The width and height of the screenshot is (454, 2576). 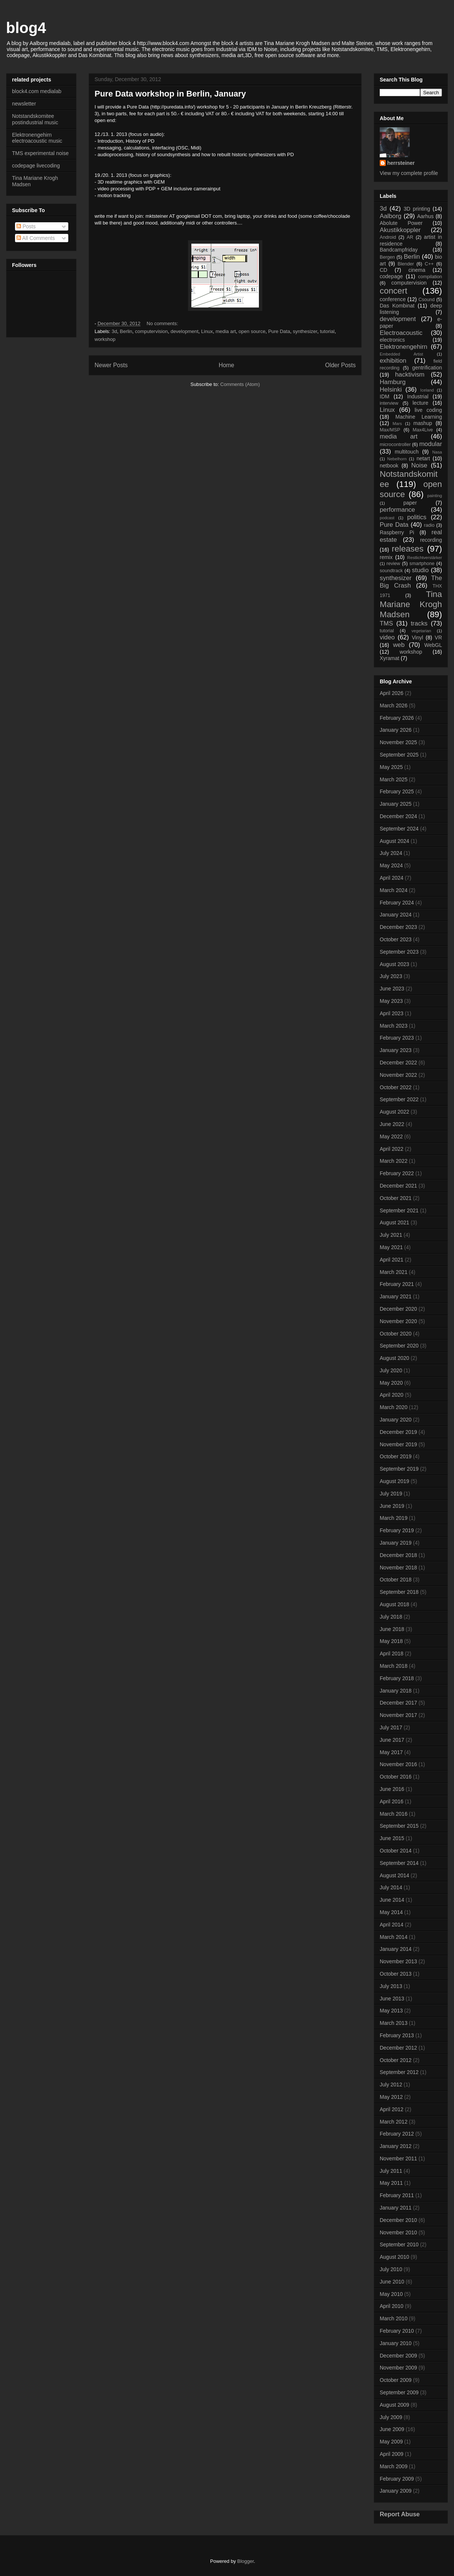 I want to click on Comments (Atom), so click(x=240, y=384).